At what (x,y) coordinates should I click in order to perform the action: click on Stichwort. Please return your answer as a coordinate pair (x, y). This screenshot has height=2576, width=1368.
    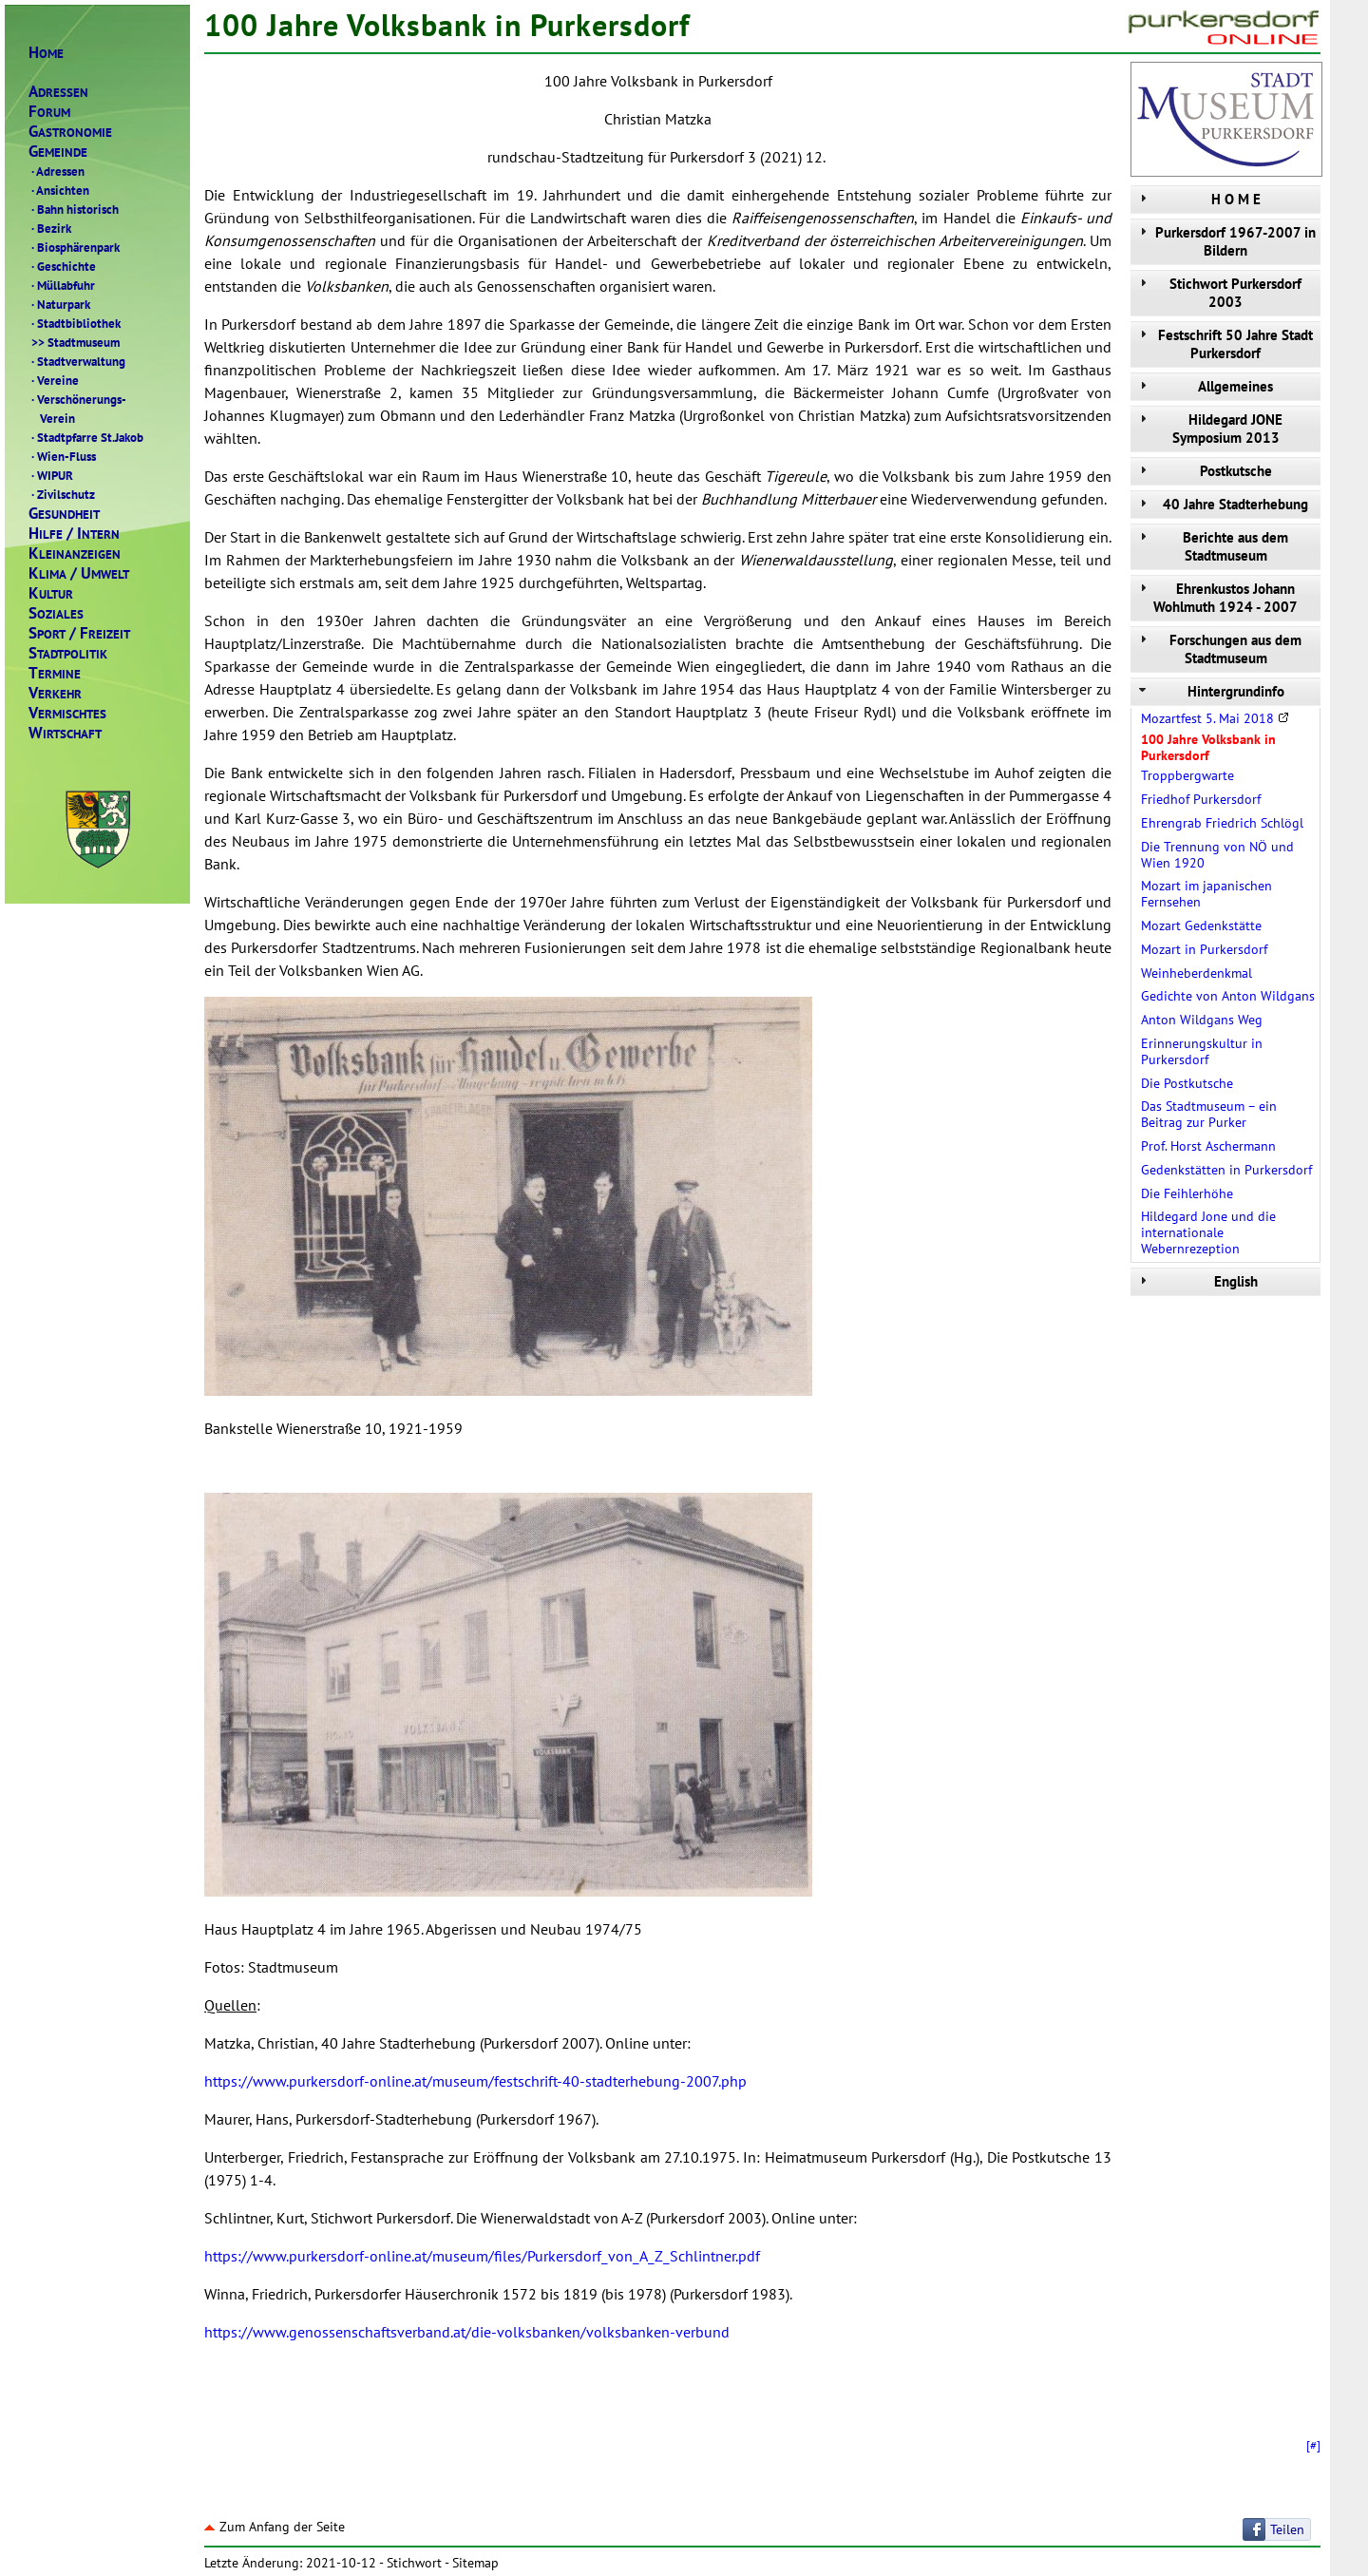
    Looking at the image, I should click on (414, 2562).